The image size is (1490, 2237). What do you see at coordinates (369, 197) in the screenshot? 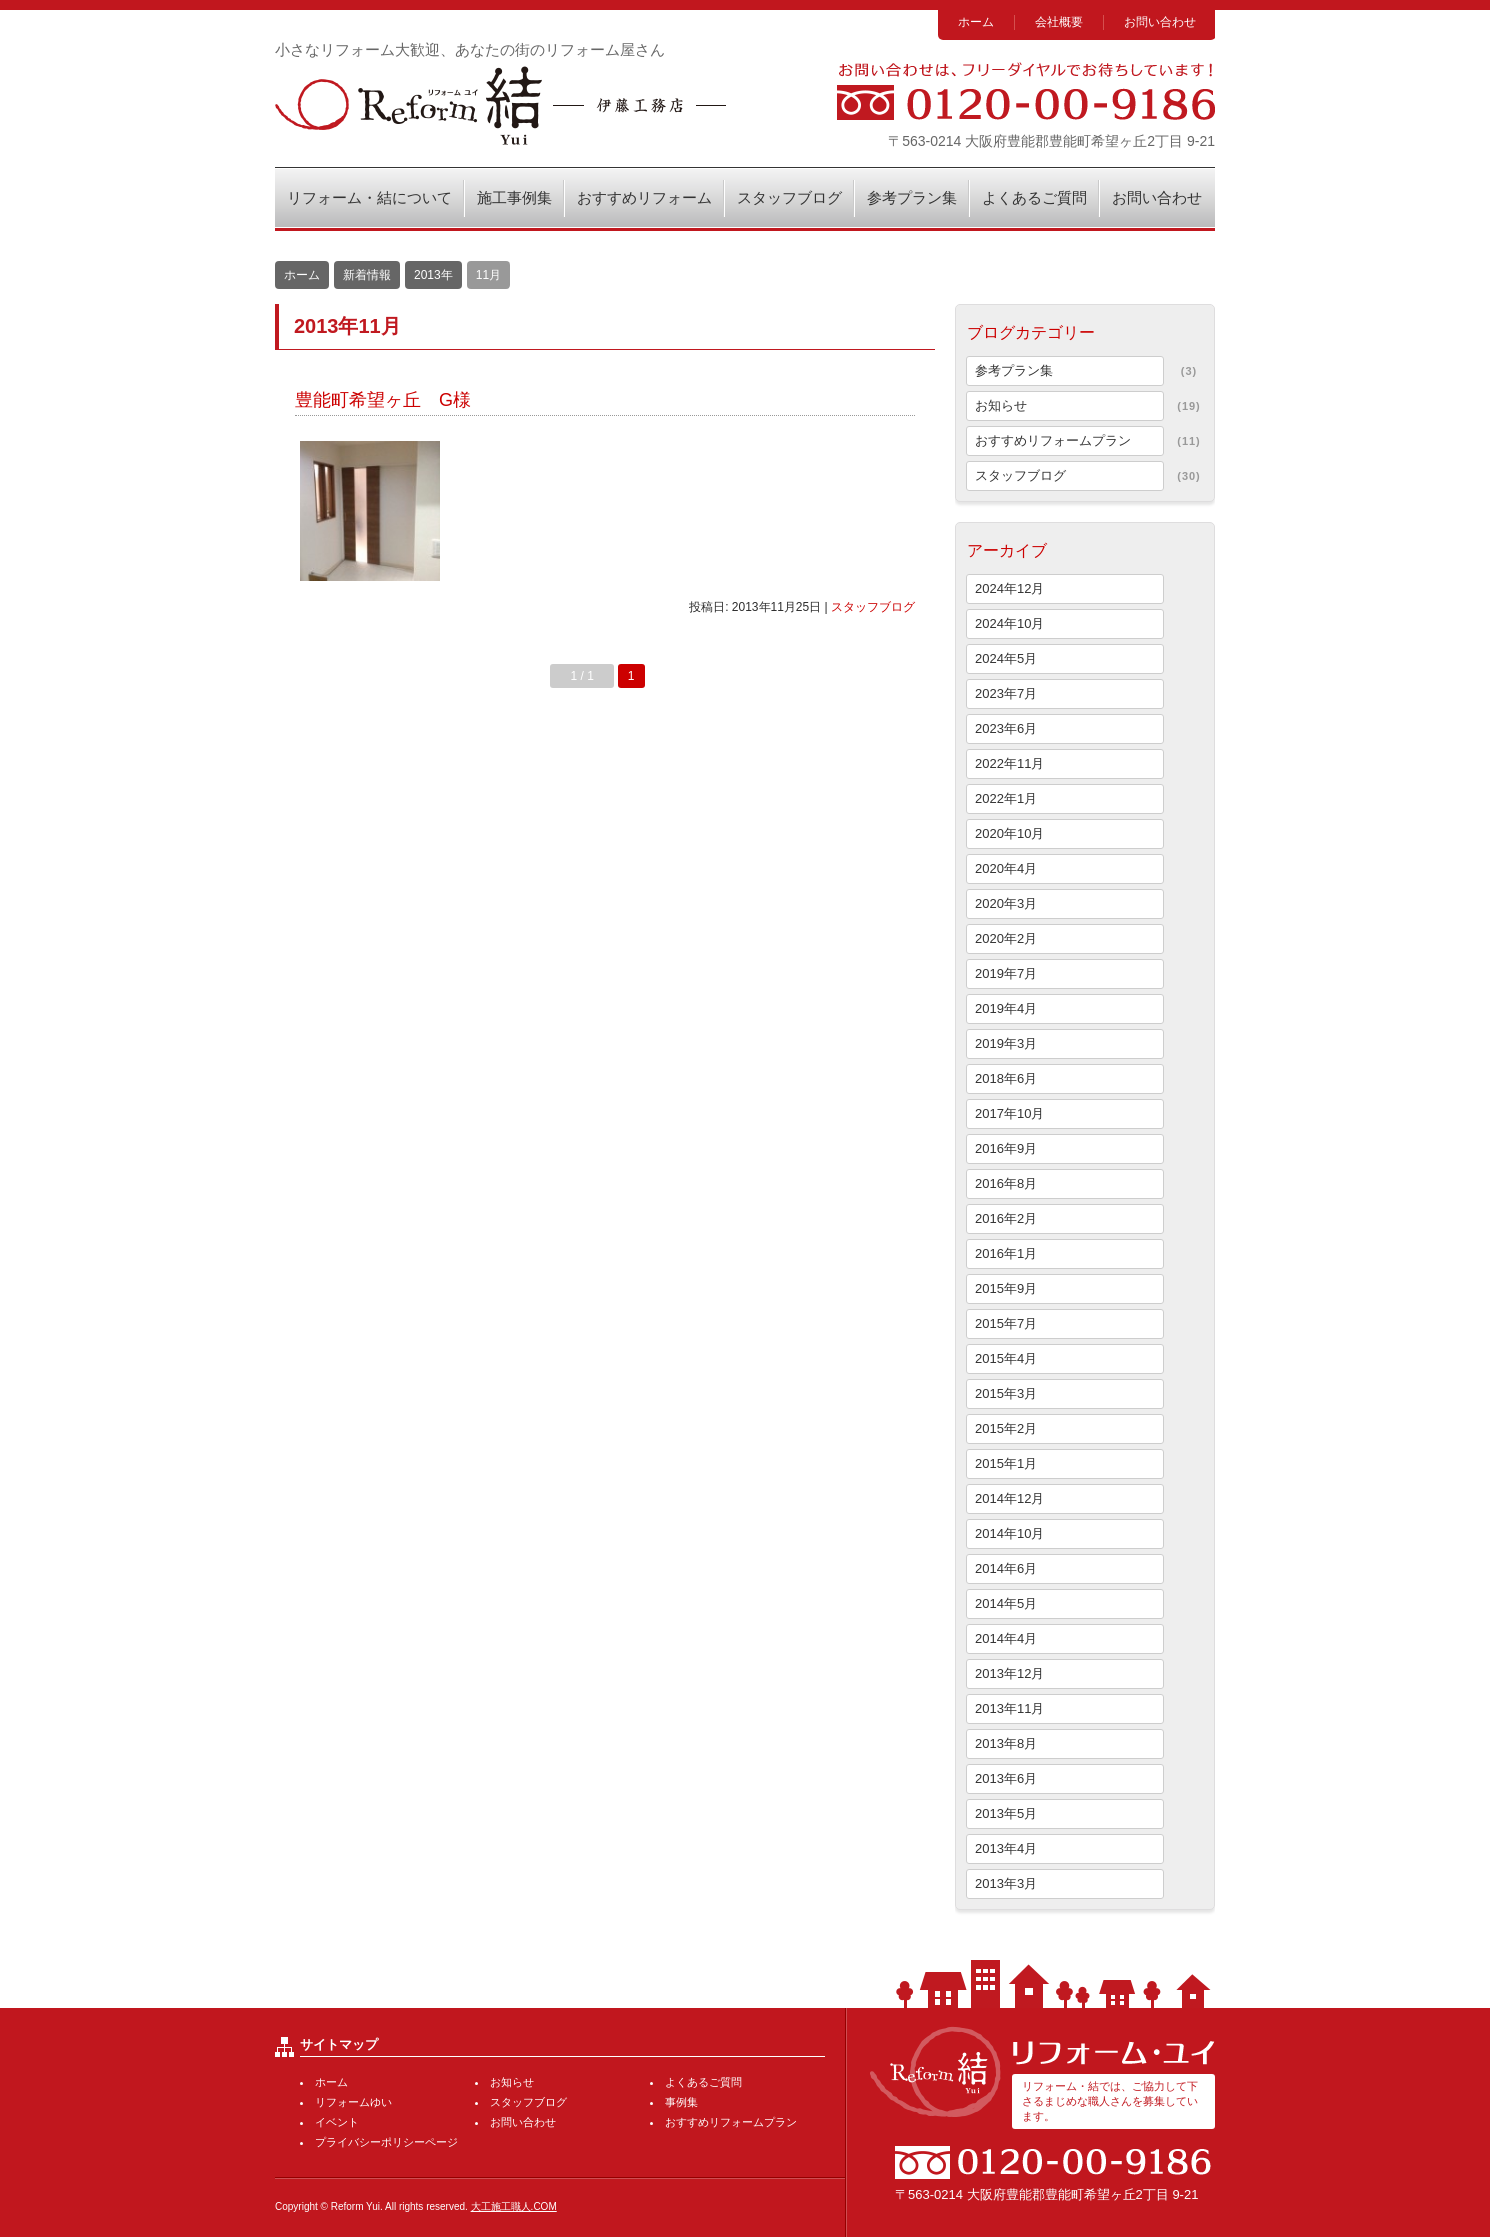
I see `リフォーム・結について` at bounding box center [369, 197].